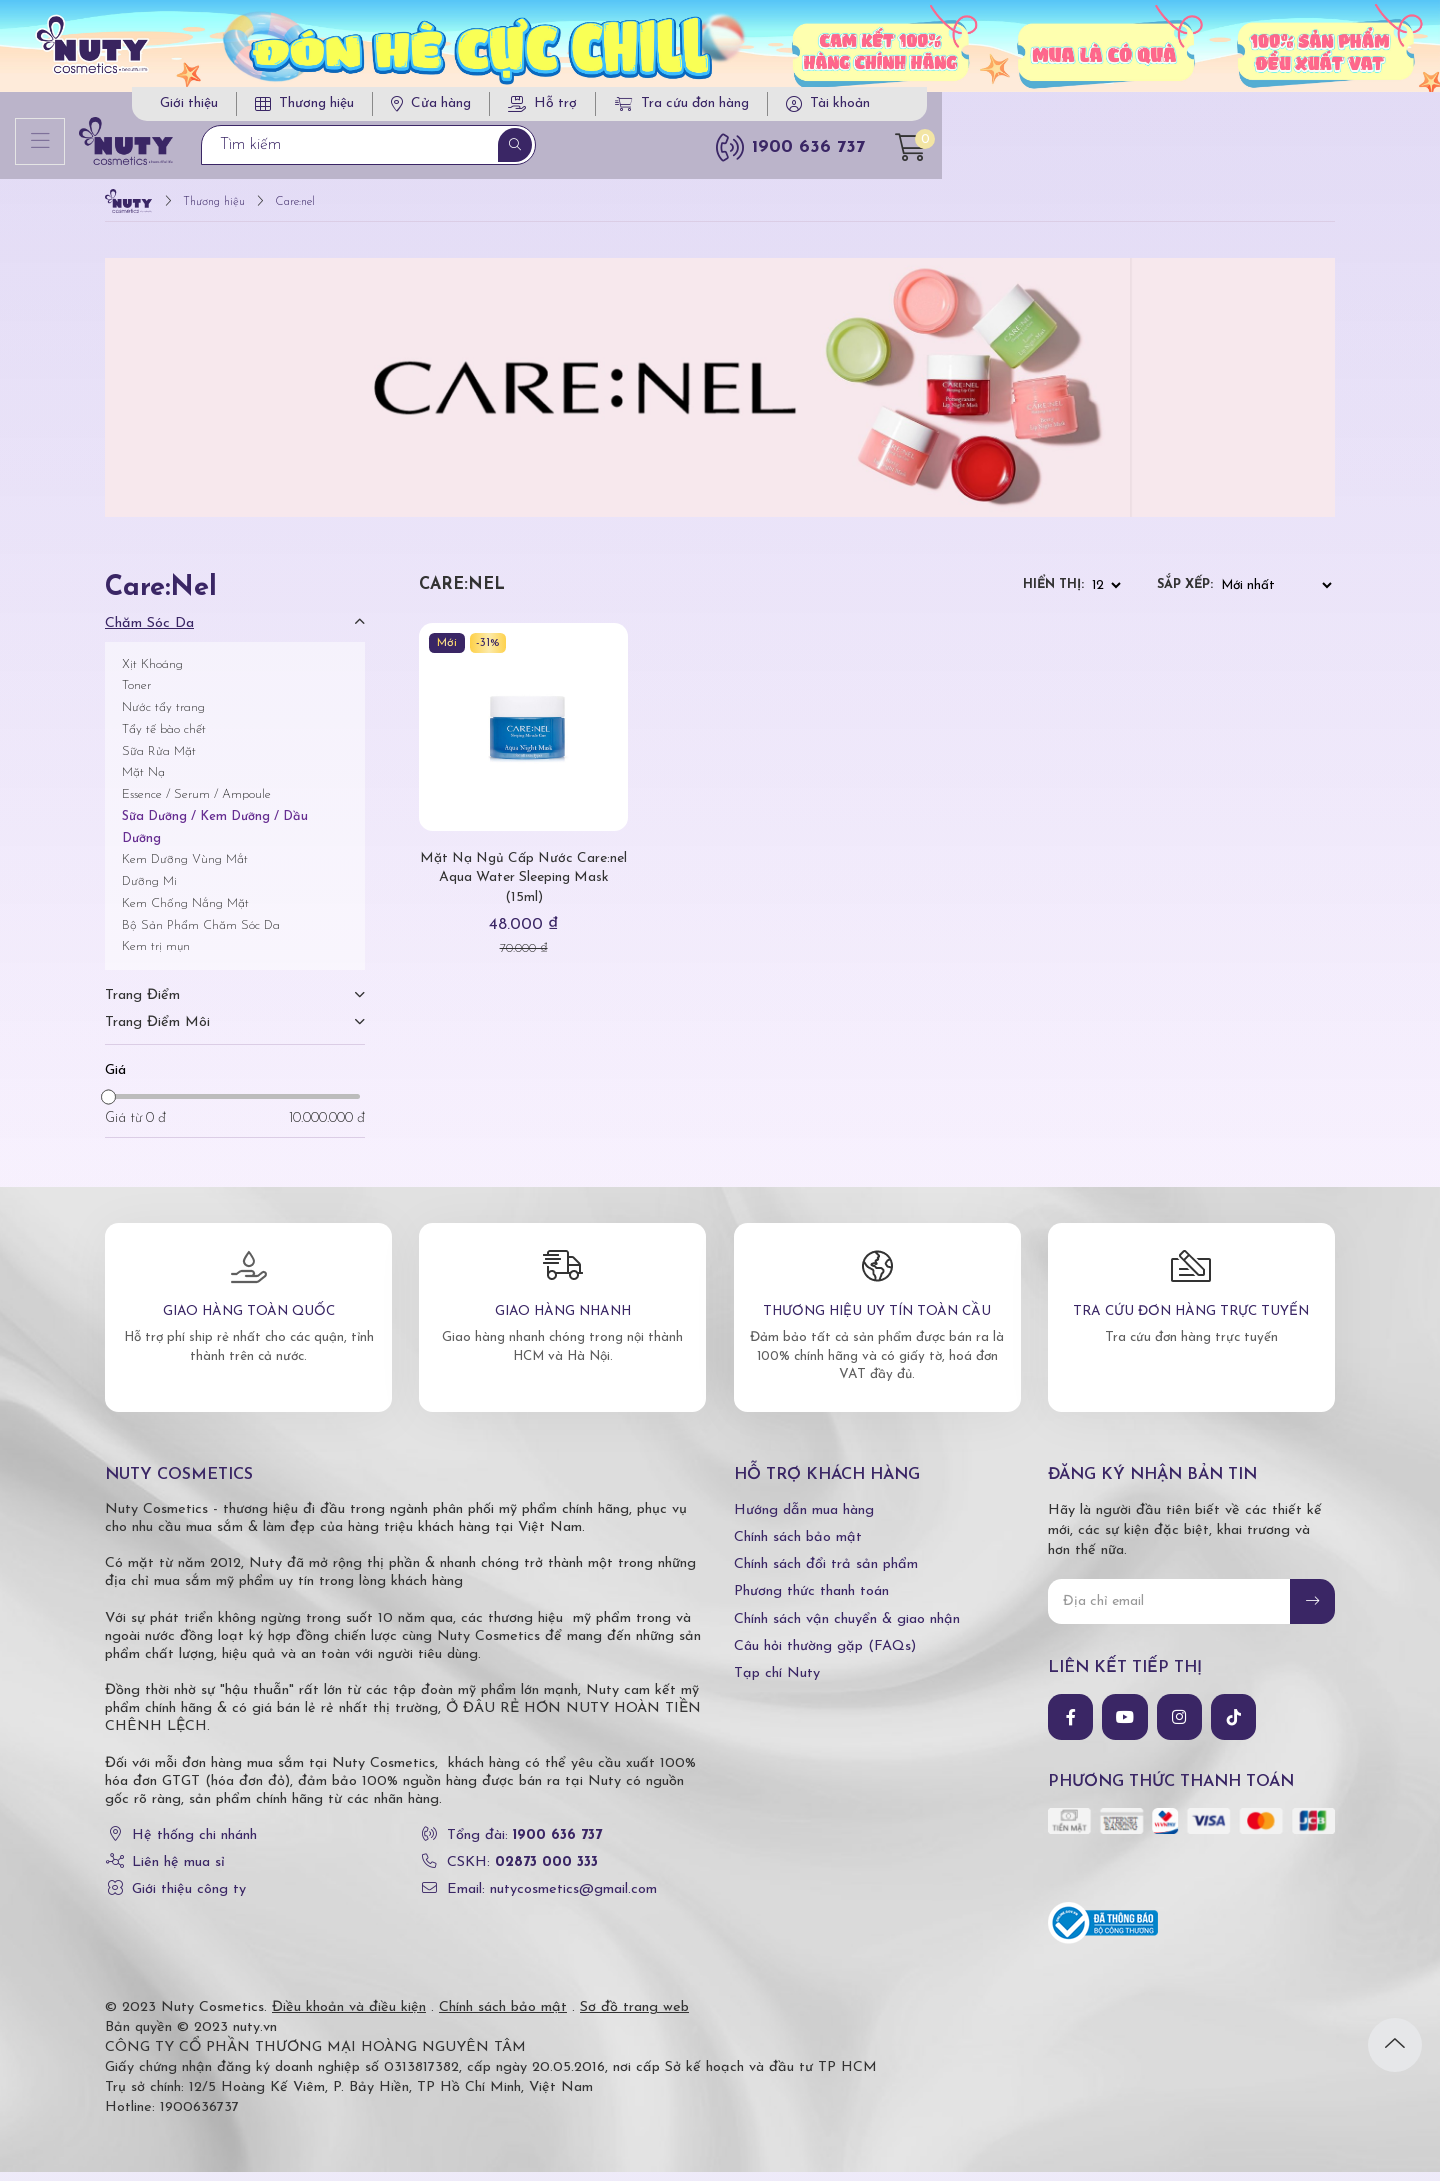  I want to click on Xịt Khoáng, so click(152, 672).